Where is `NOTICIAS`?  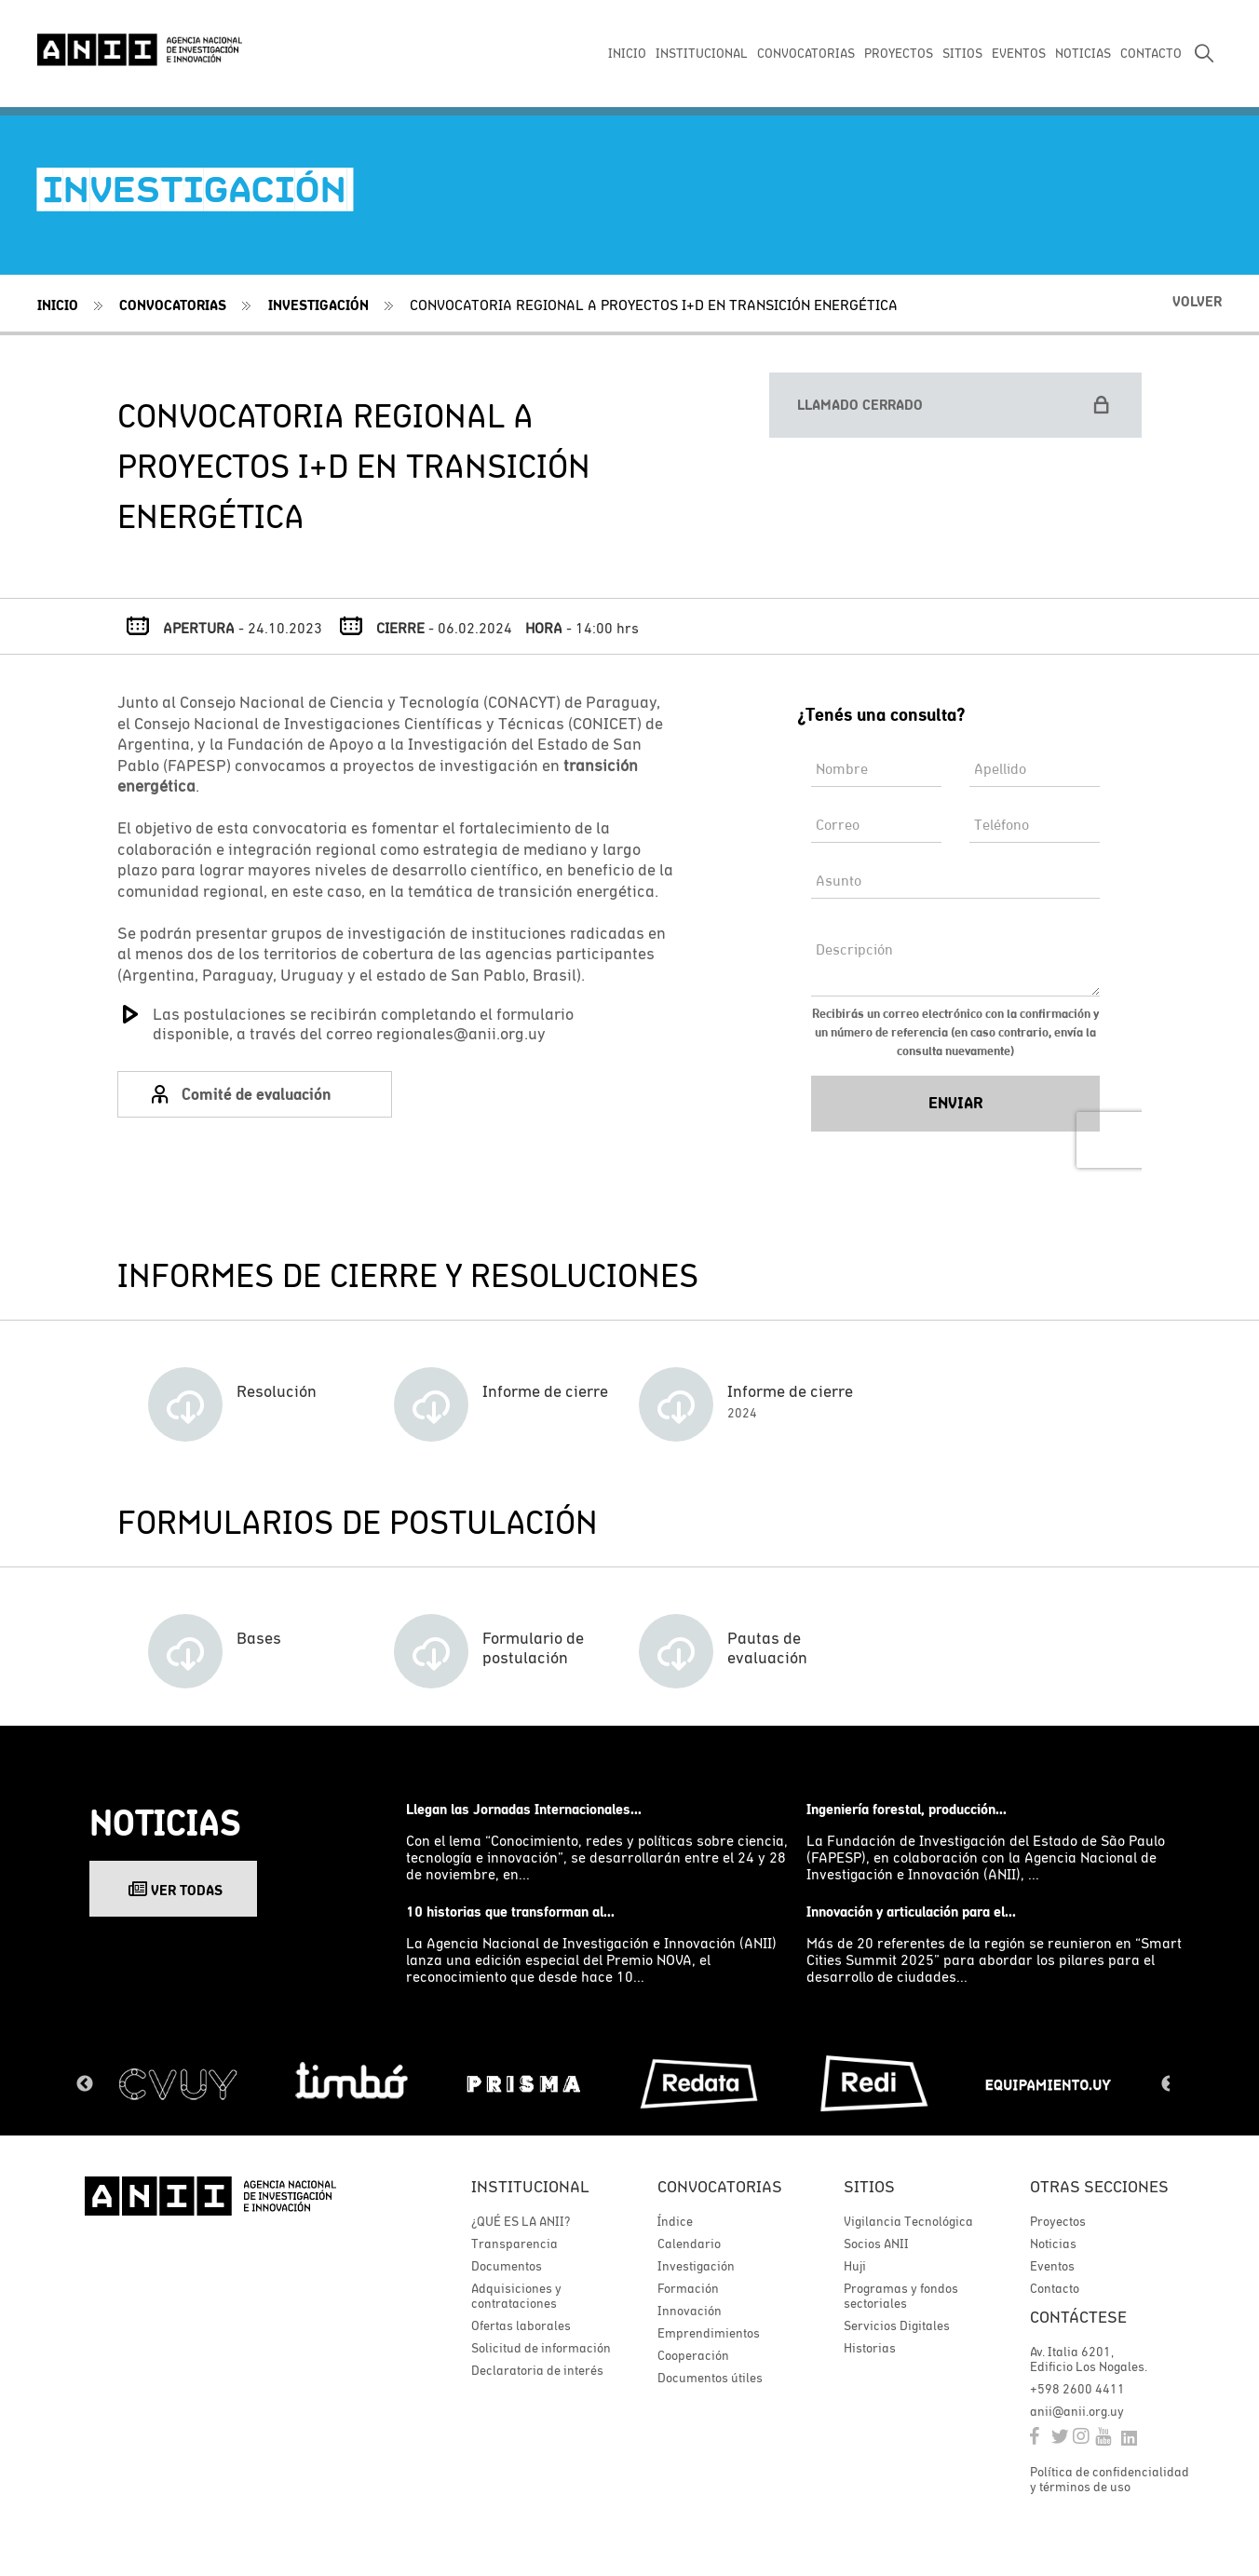
NOTICIAS is located at coordinates (1083, 53).